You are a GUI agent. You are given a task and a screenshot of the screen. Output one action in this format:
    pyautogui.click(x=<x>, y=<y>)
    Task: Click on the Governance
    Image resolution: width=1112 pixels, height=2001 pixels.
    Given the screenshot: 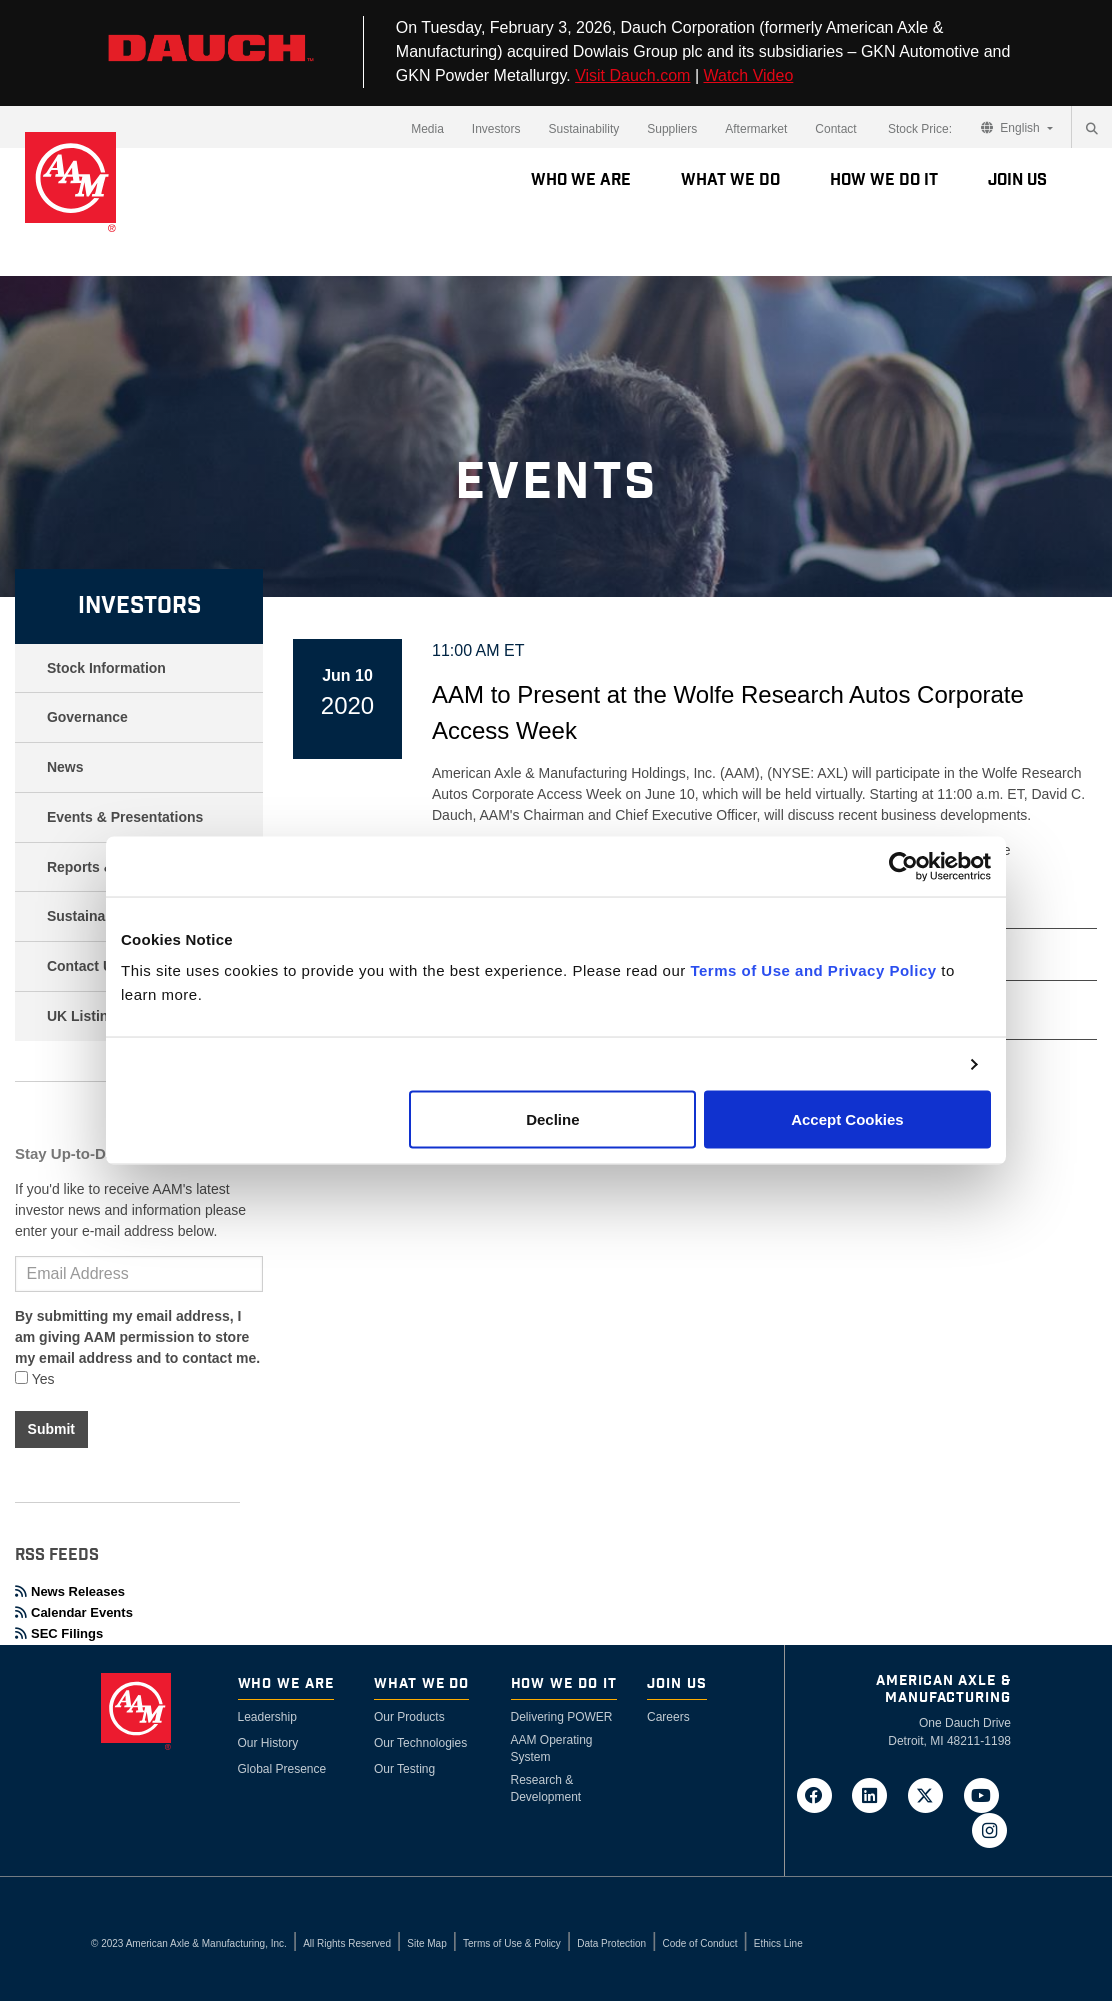 What is the action you would take?
    pyautogui.click(x=87, y=717)
    